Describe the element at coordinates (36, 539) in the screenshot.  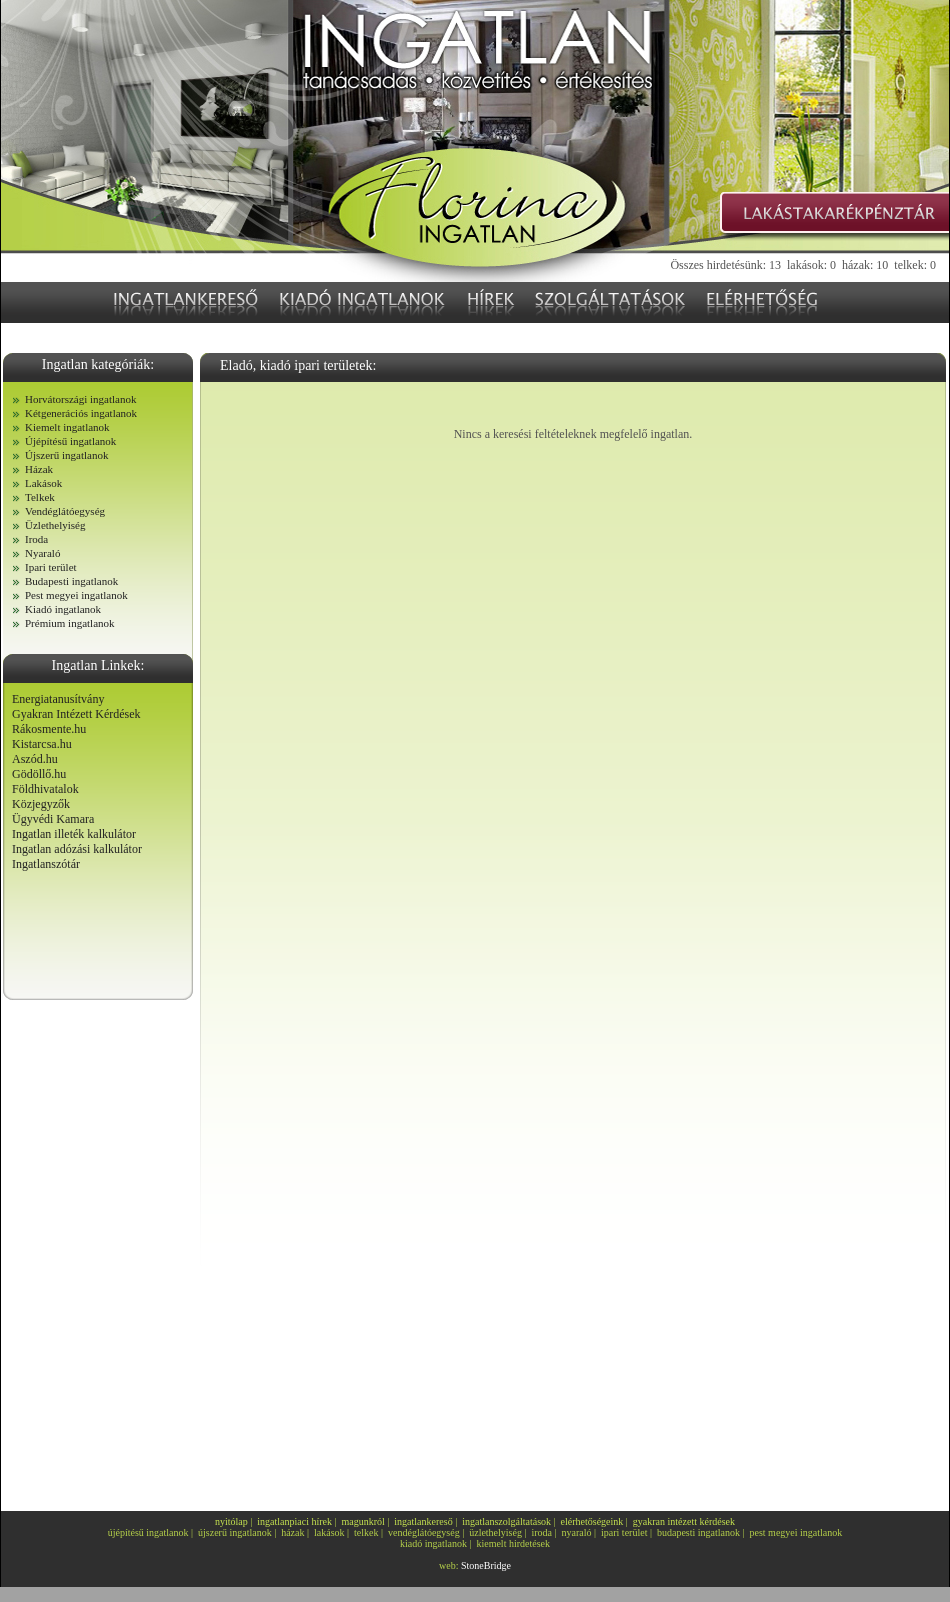
I see `Iroda` at that location.